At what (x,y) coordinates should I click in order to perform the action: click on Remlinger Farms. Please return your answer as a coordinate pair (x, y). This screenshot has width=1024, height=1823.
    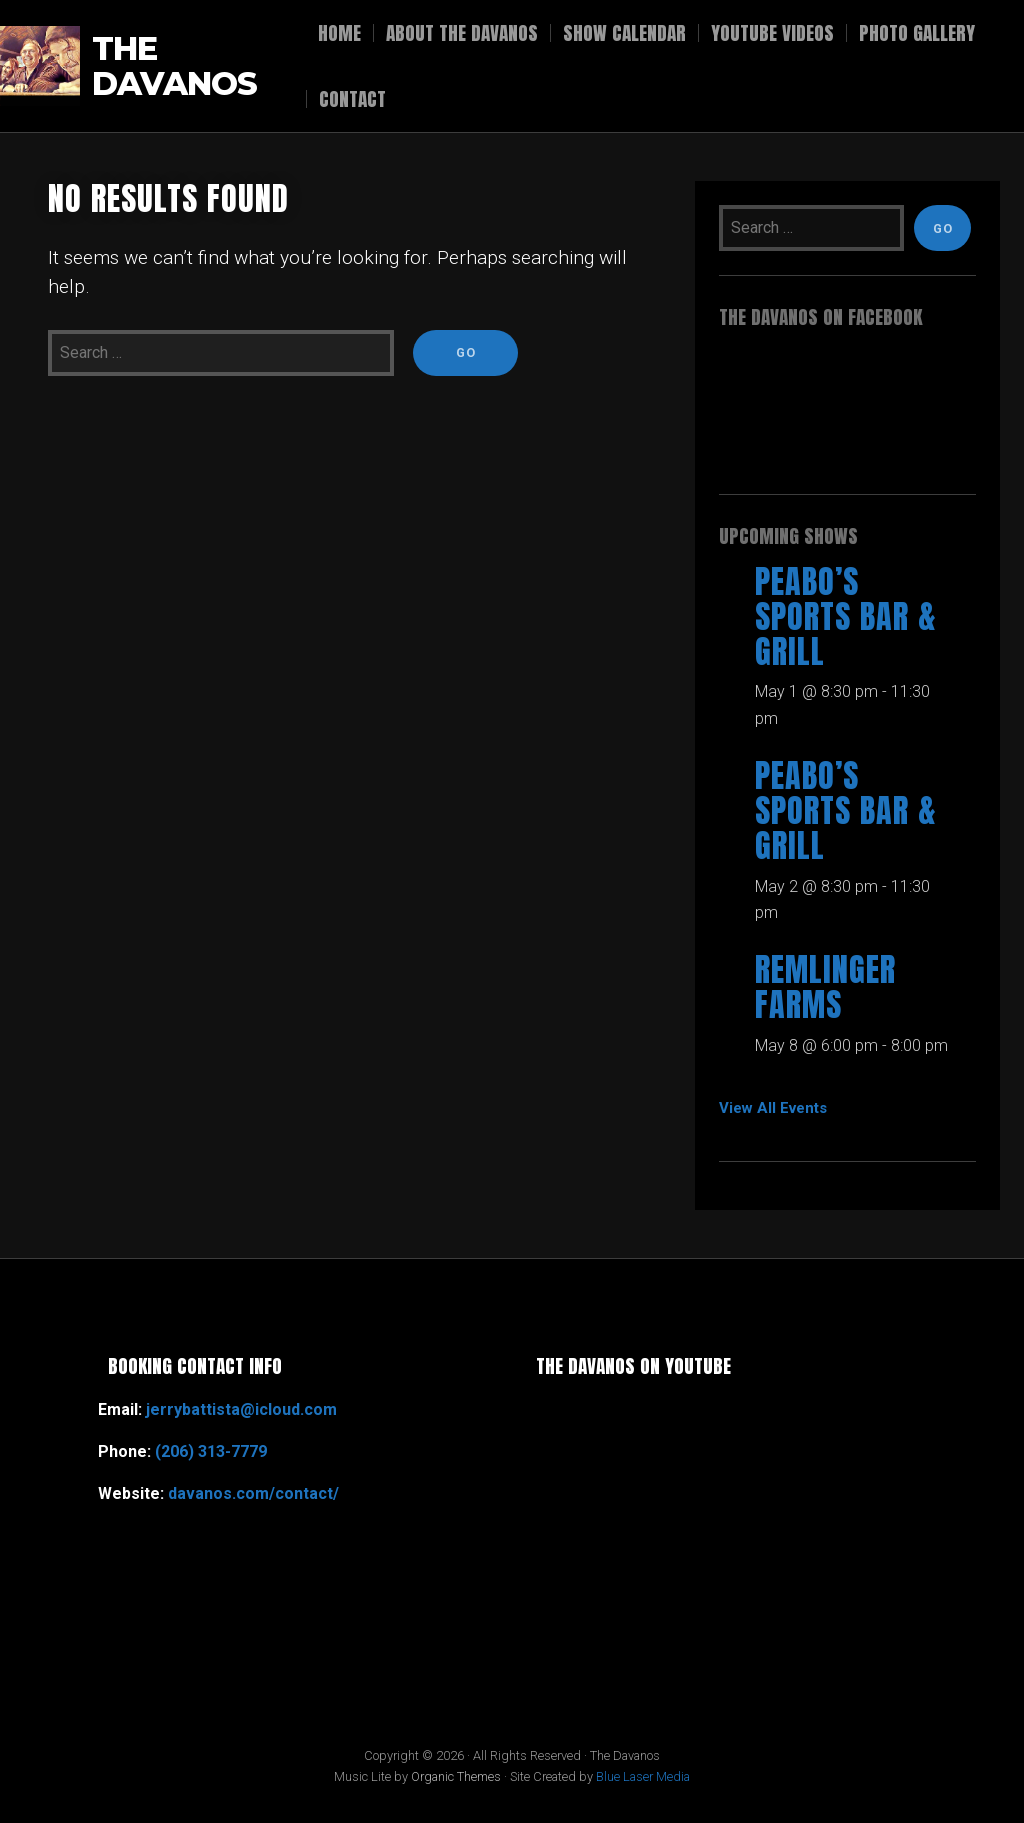
    Looking at the image, I should click on (825, 987).